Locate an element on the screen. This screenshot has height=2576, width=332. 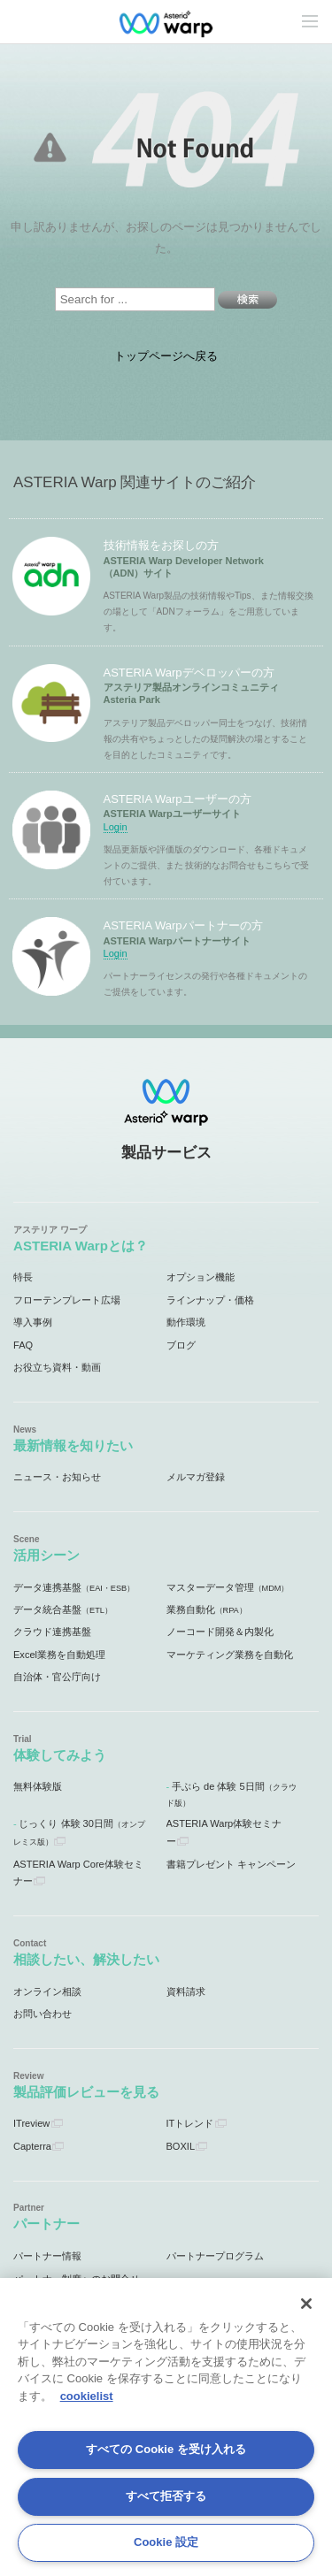
お問い合わせ is located at coordinates (42, 2013).